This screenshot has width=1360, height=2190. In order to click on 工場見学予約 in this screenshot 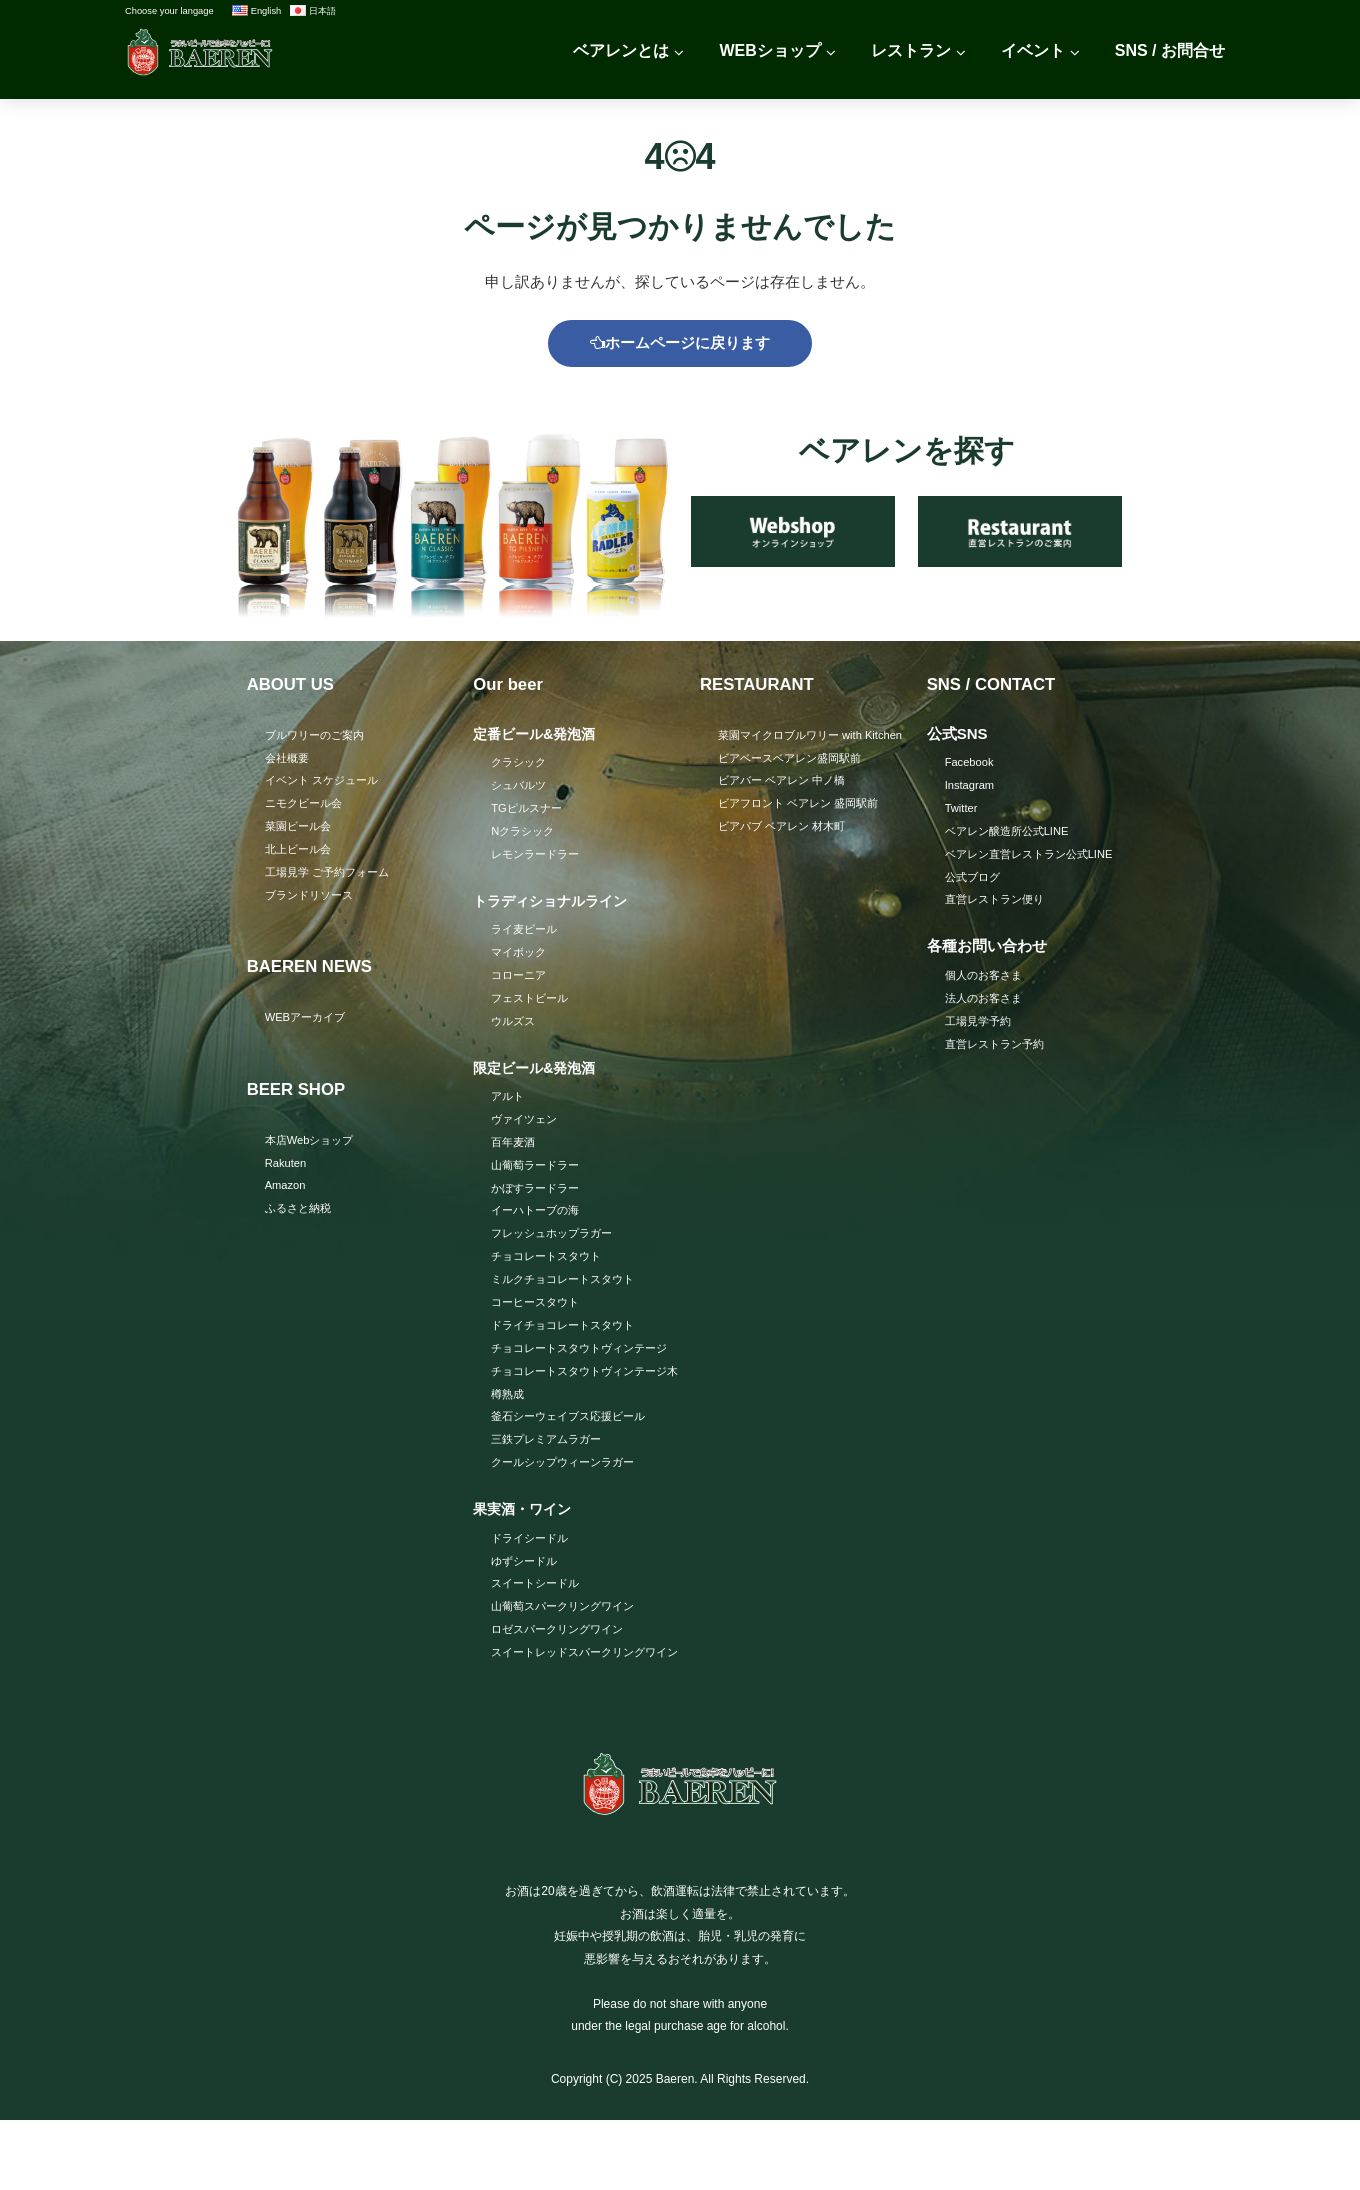, I will do `click(981, 1029)`.